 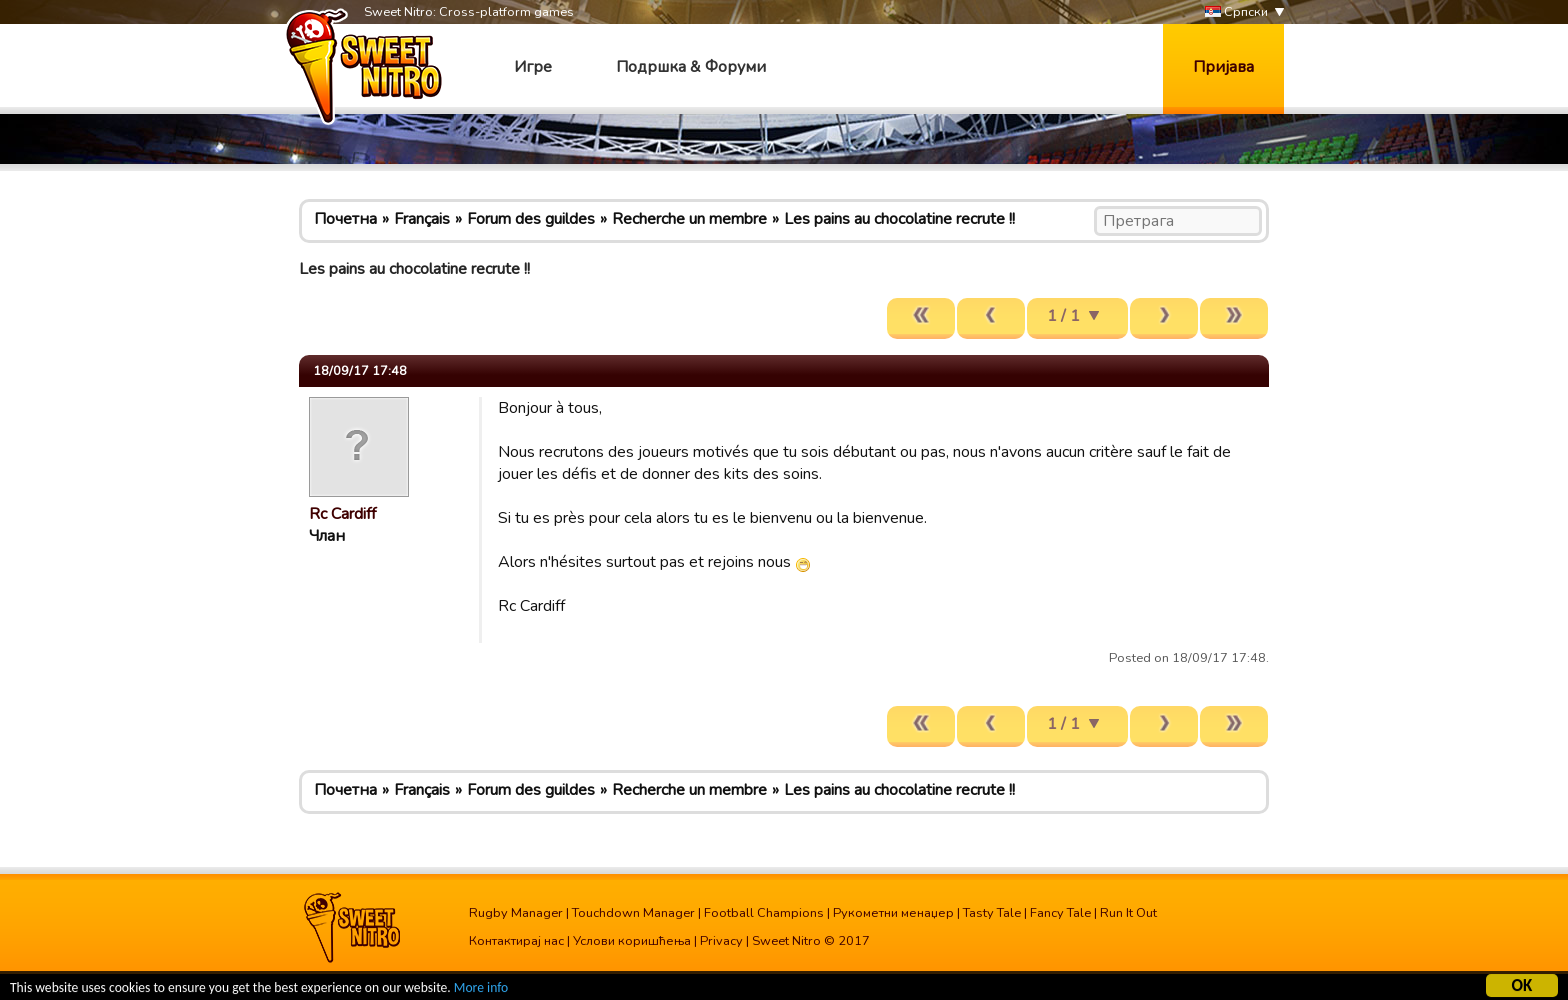 I want to click on Forum des guildes, so click(x=531, y=219).